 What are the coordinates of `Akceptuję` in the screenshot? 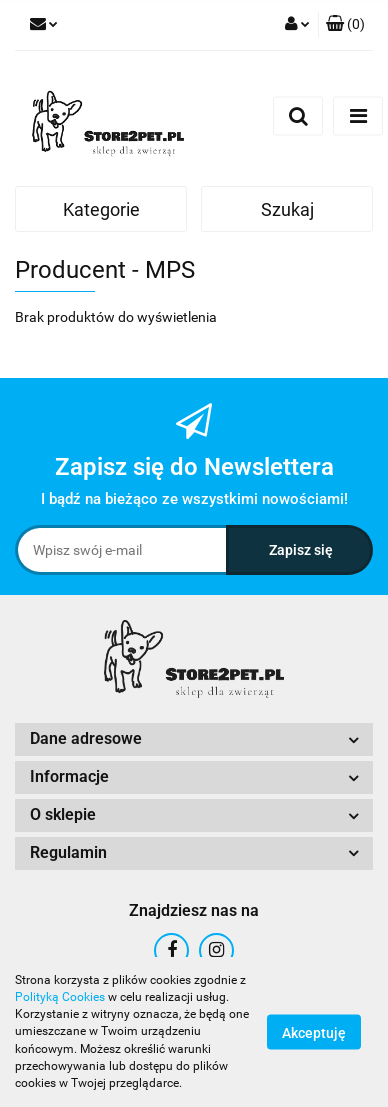 It's located at (314, 1033).